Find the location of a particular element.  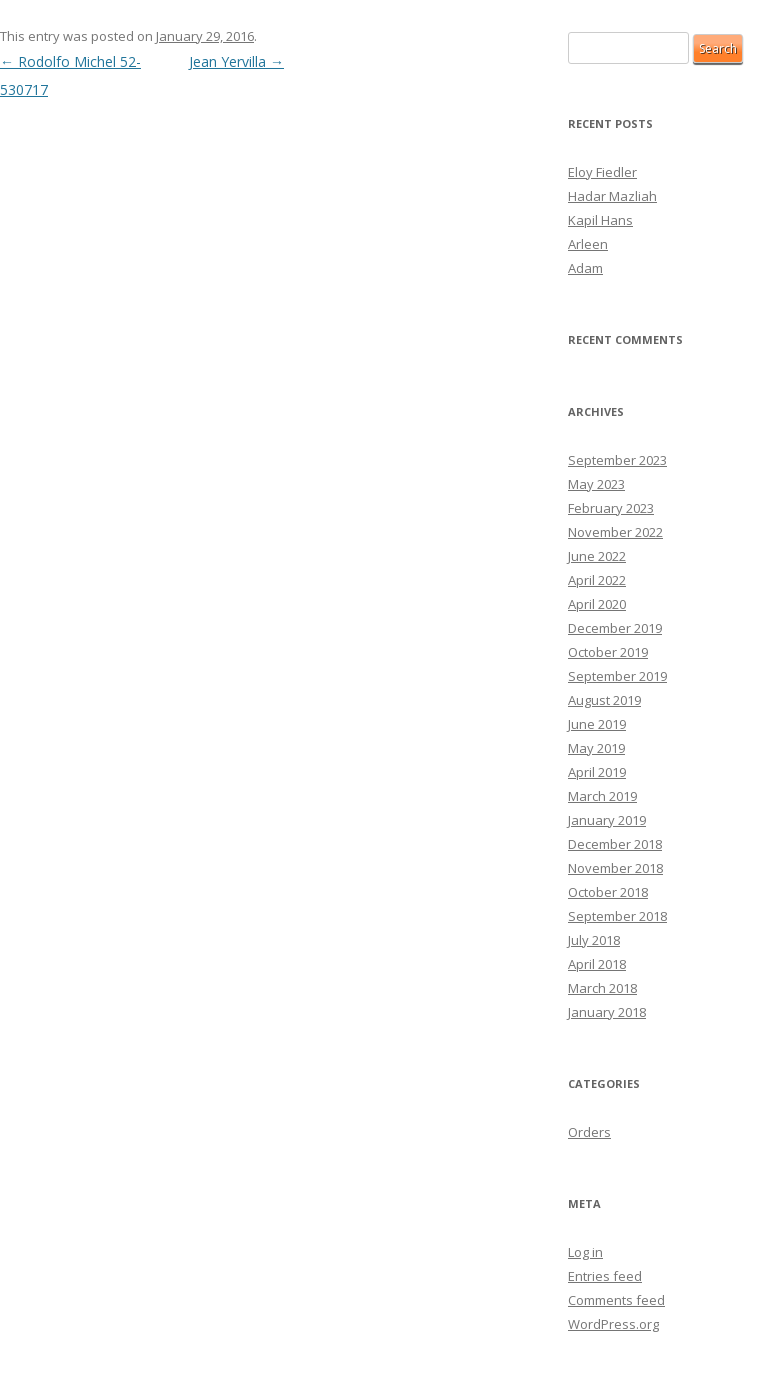

Log in is located at coordinates (585, 1252).